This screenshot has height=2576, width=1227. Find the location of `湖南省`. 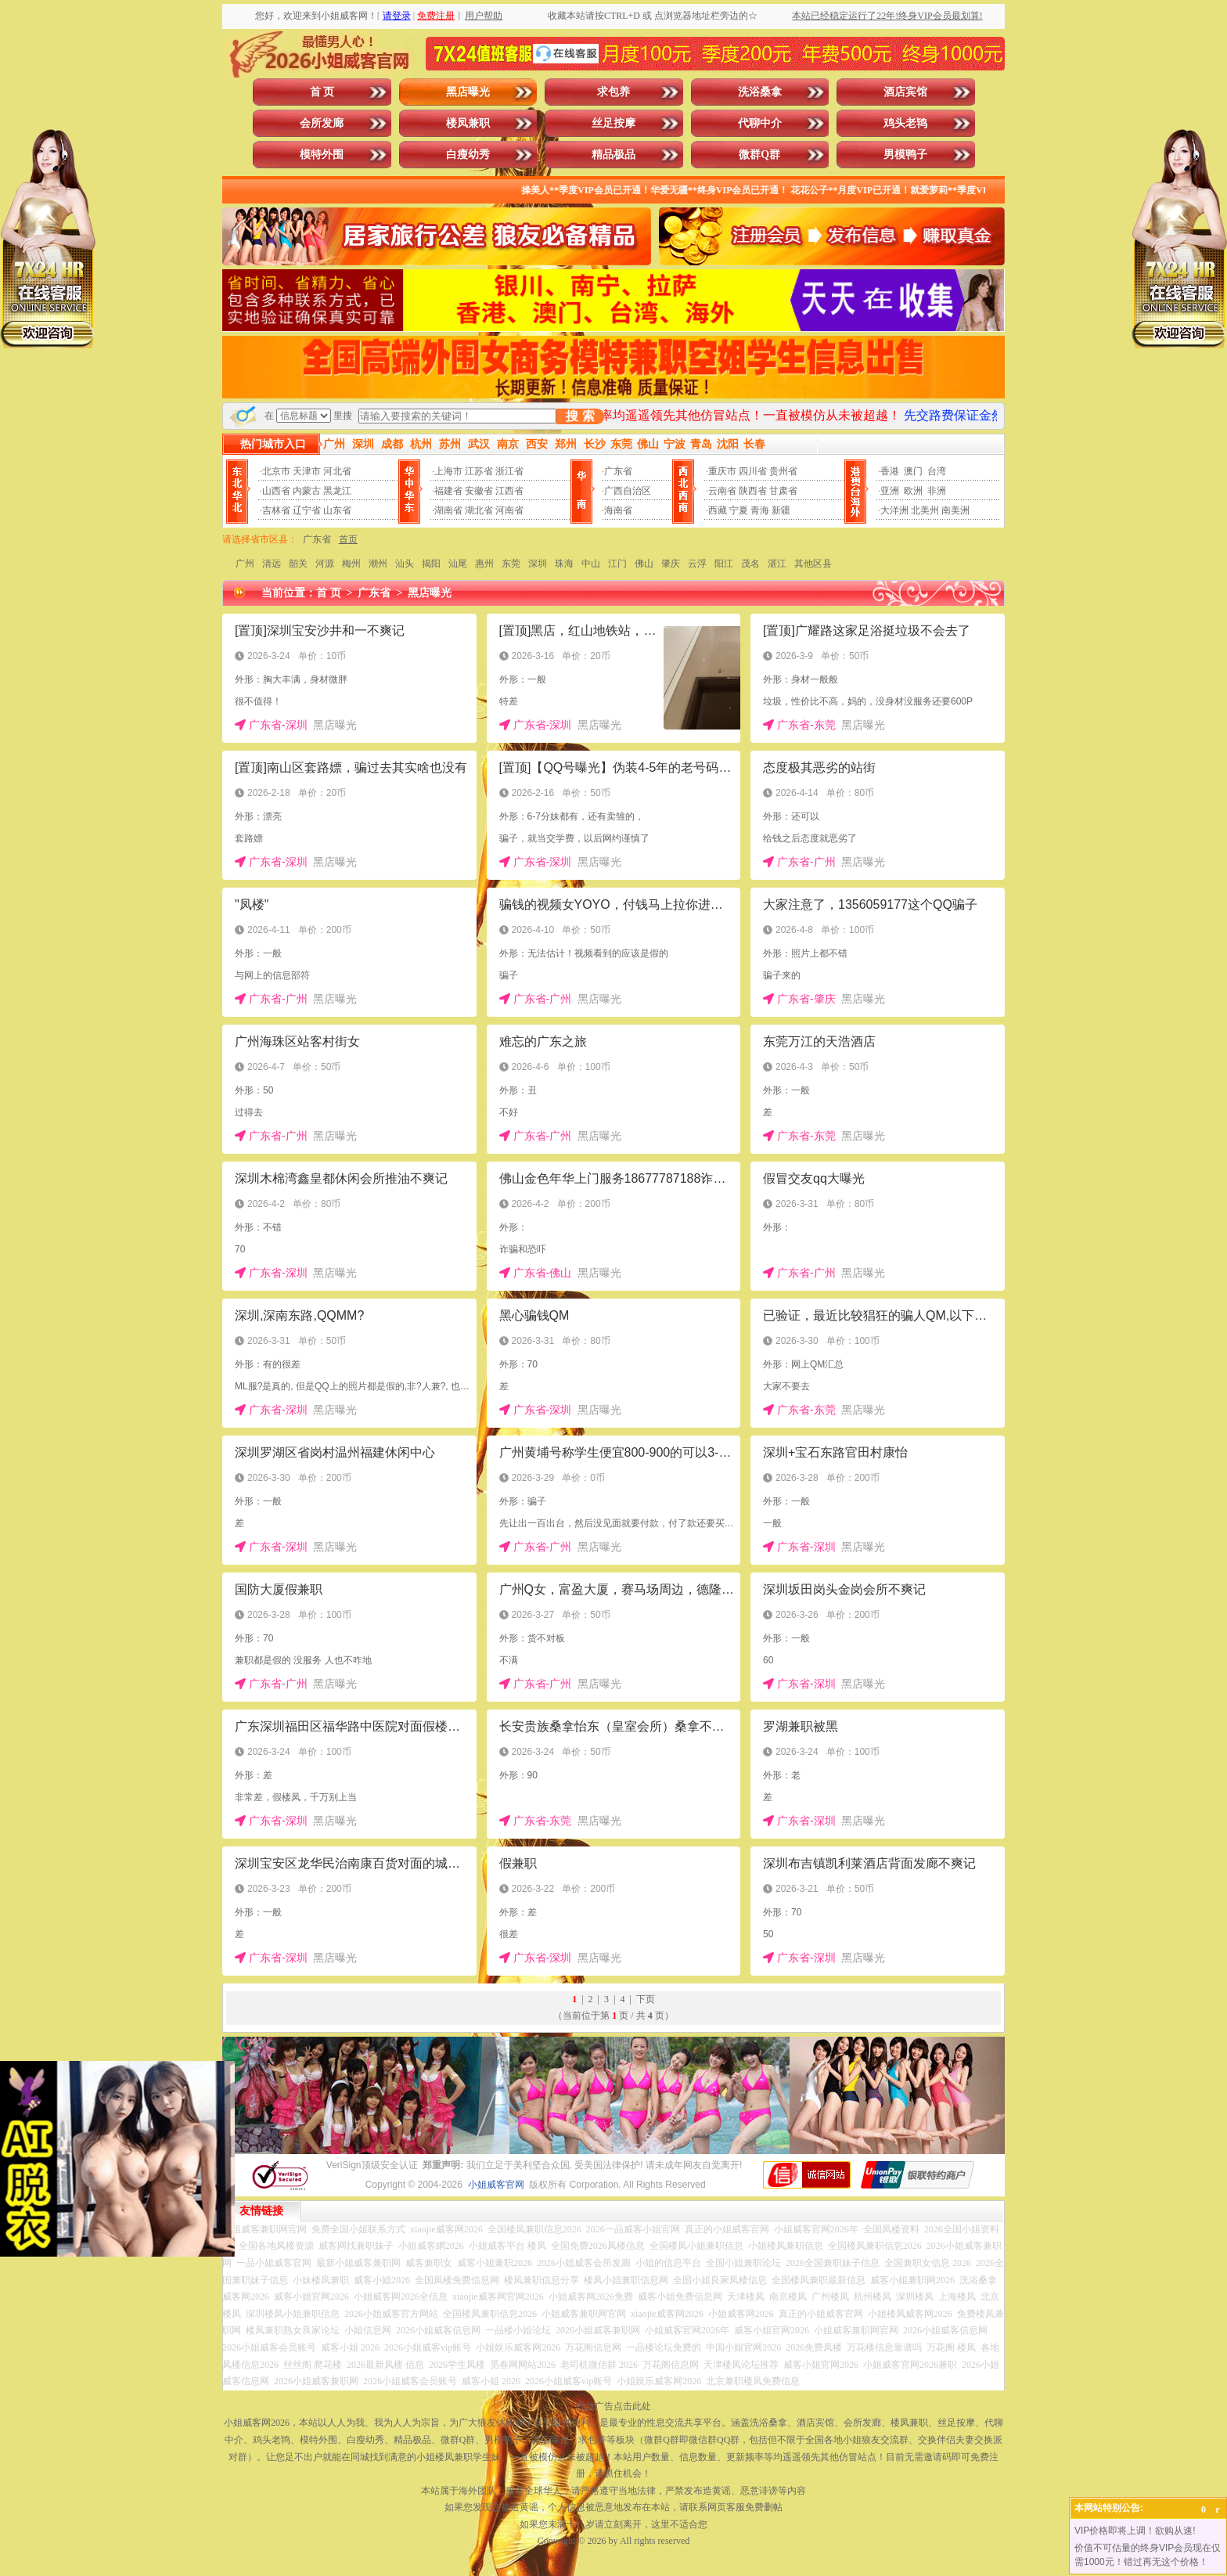

湖南省 is located at coordinates (448, 510).